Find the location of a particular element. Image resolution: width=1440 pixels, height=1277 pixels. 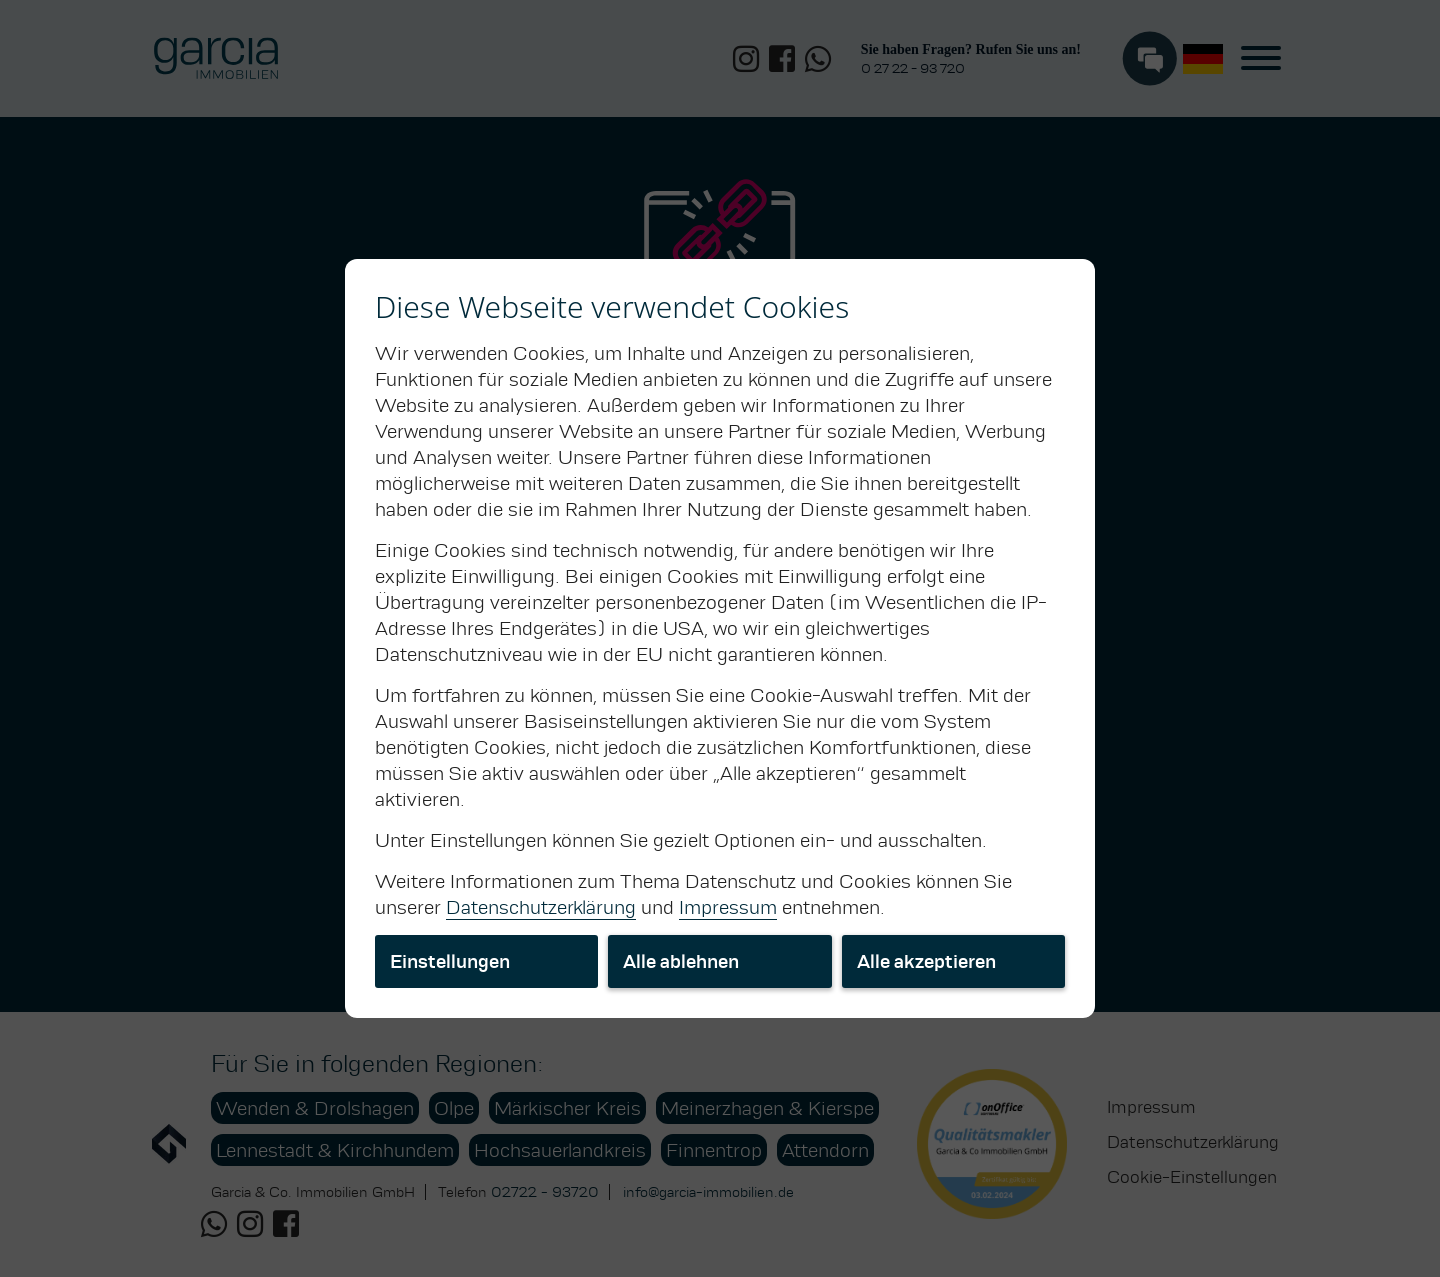

Einstellungen is located at coordinates (450, 961).